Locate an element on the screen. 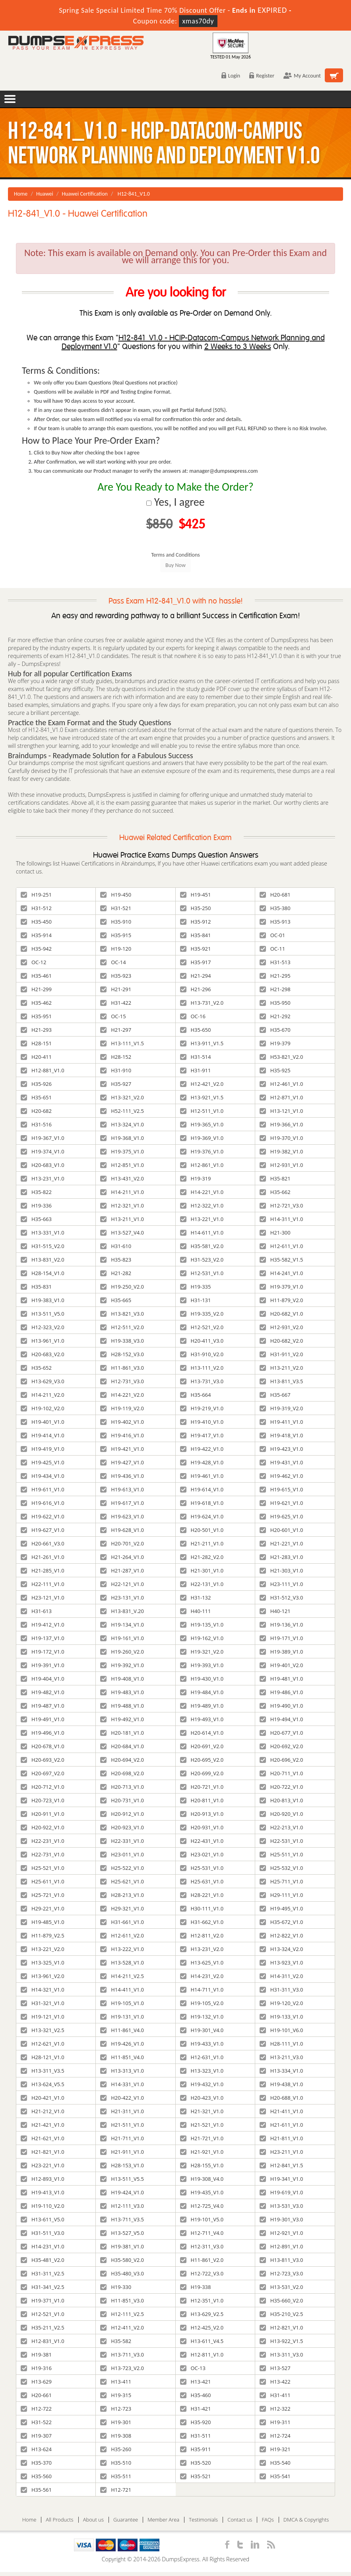 The width and height of the screenshot is (351, 2576). H35-822 is located at coordinates (36, 1192).